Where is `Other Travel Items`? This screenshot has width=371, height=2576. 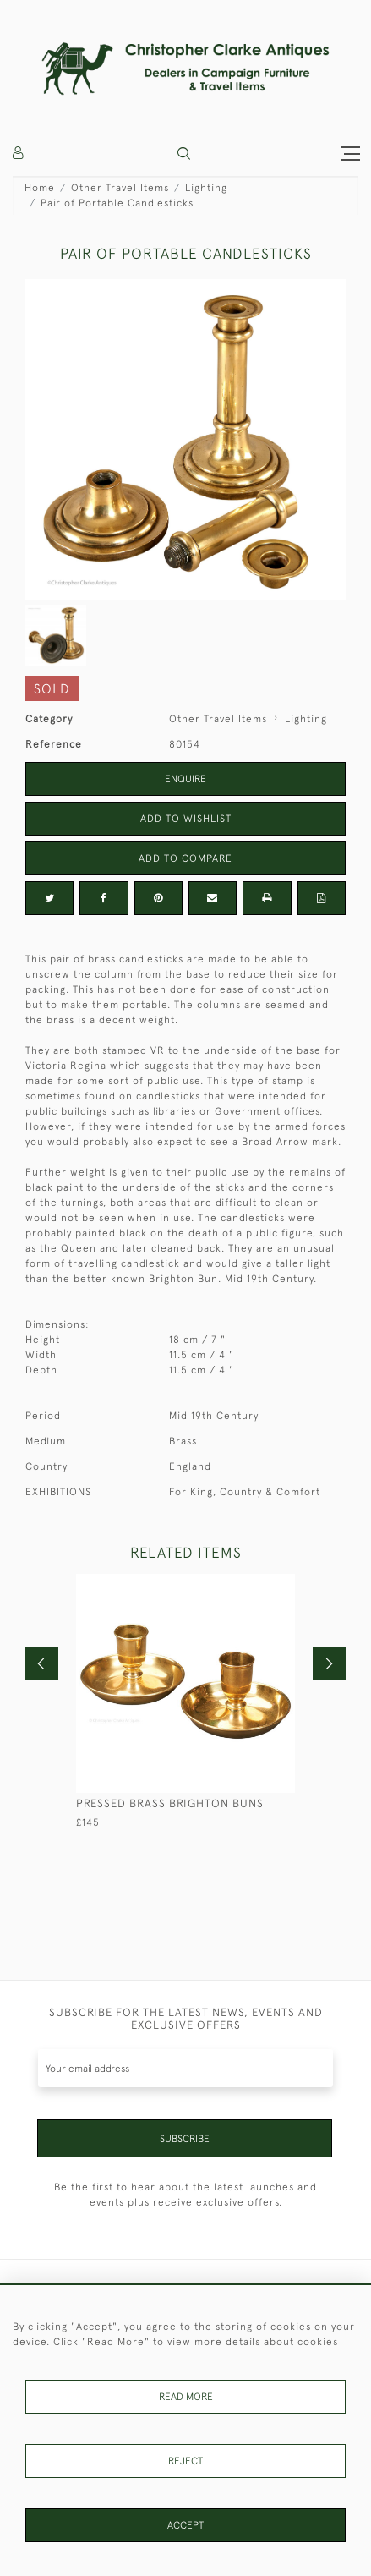 Other Travel Items is located at coordinates (120, 188).